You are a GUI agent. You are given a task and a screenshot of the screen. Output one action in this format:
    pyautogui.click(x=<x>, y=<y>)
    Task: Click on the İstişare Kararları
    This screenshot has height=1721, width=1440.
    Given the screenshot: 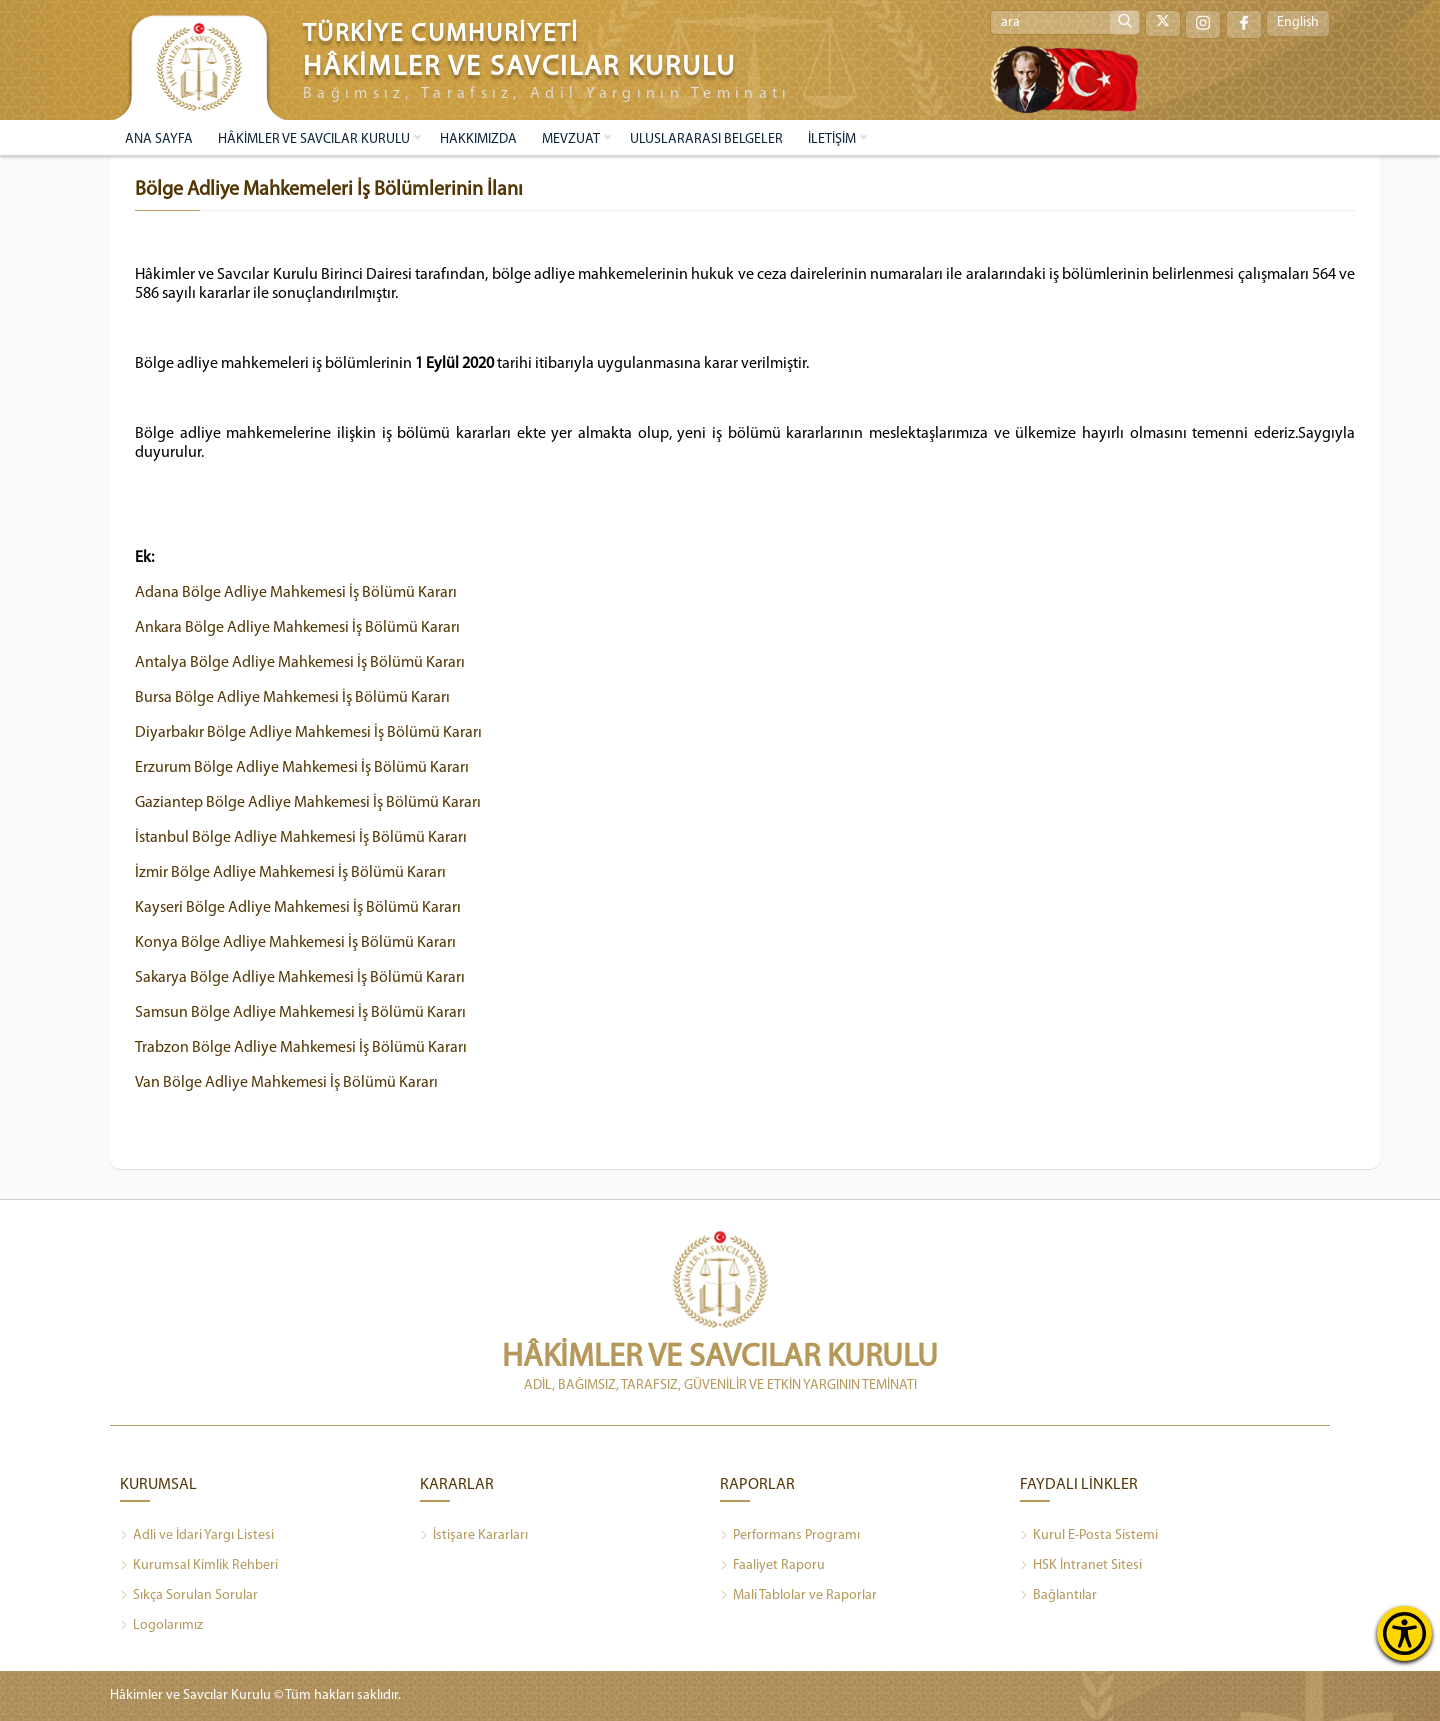 What is the action you would take?
    pyautogui.click(x=474, y=1536)
    